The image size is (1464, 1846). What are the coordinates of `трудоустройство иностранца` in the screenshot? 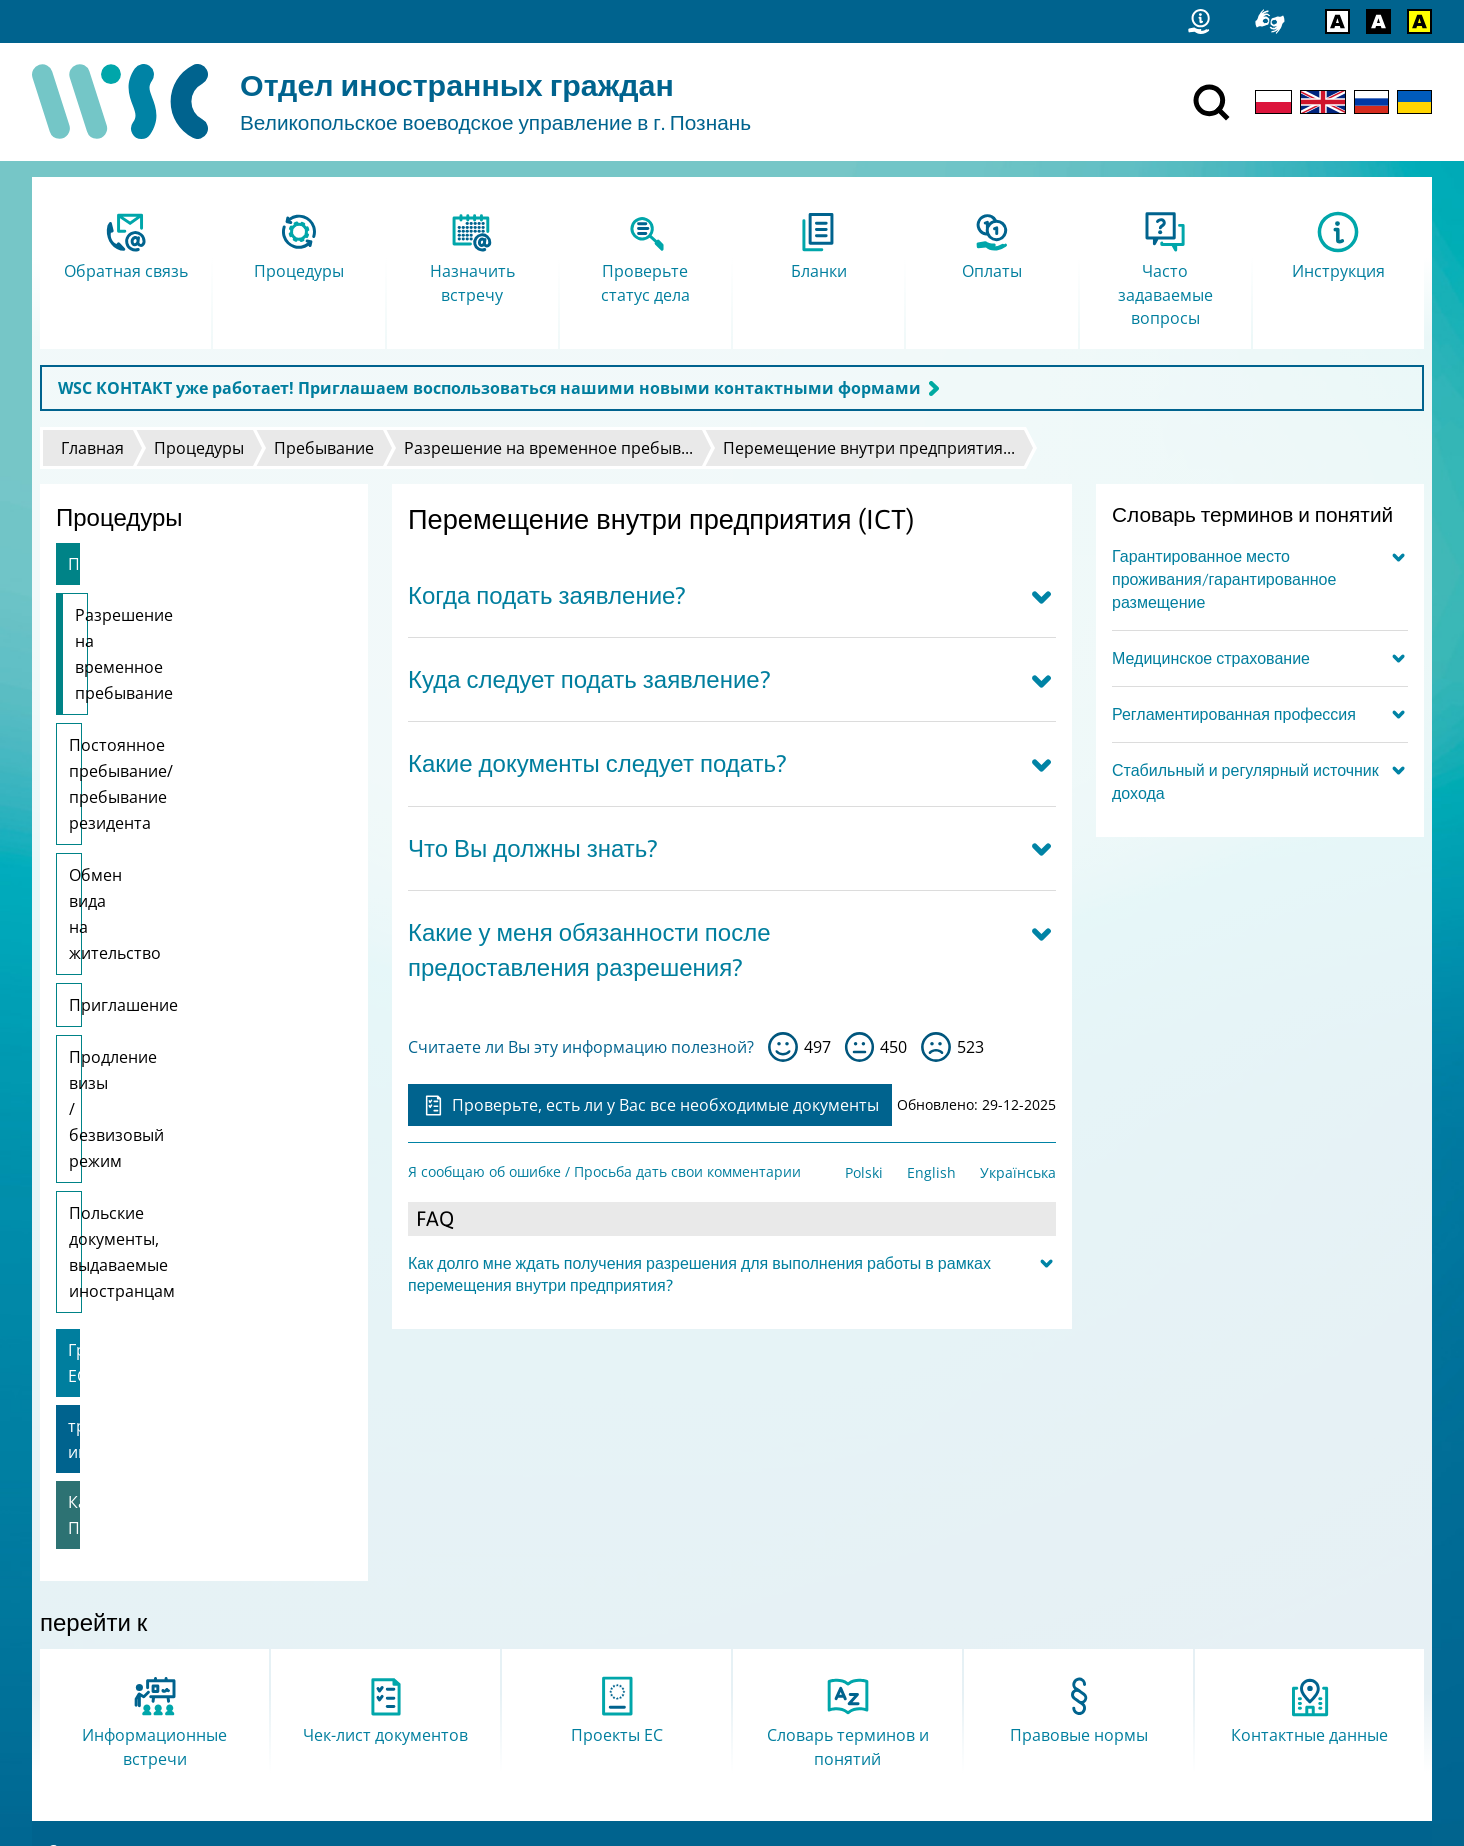 It's located at (184, 1088).